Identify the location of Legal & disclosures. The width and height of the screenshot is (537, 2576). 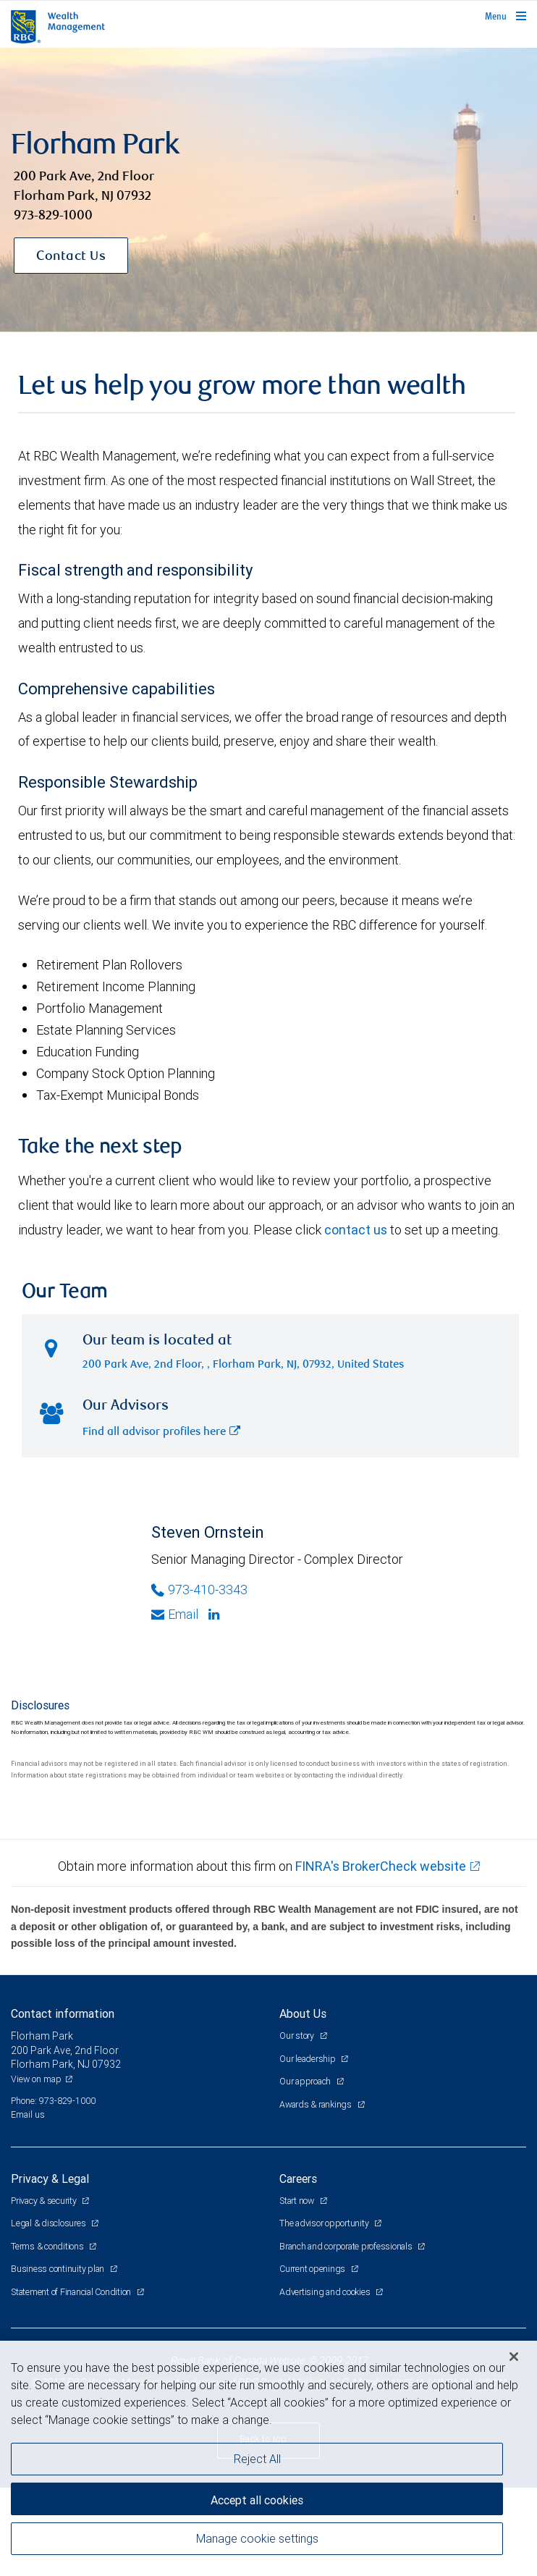
(49, 2223).